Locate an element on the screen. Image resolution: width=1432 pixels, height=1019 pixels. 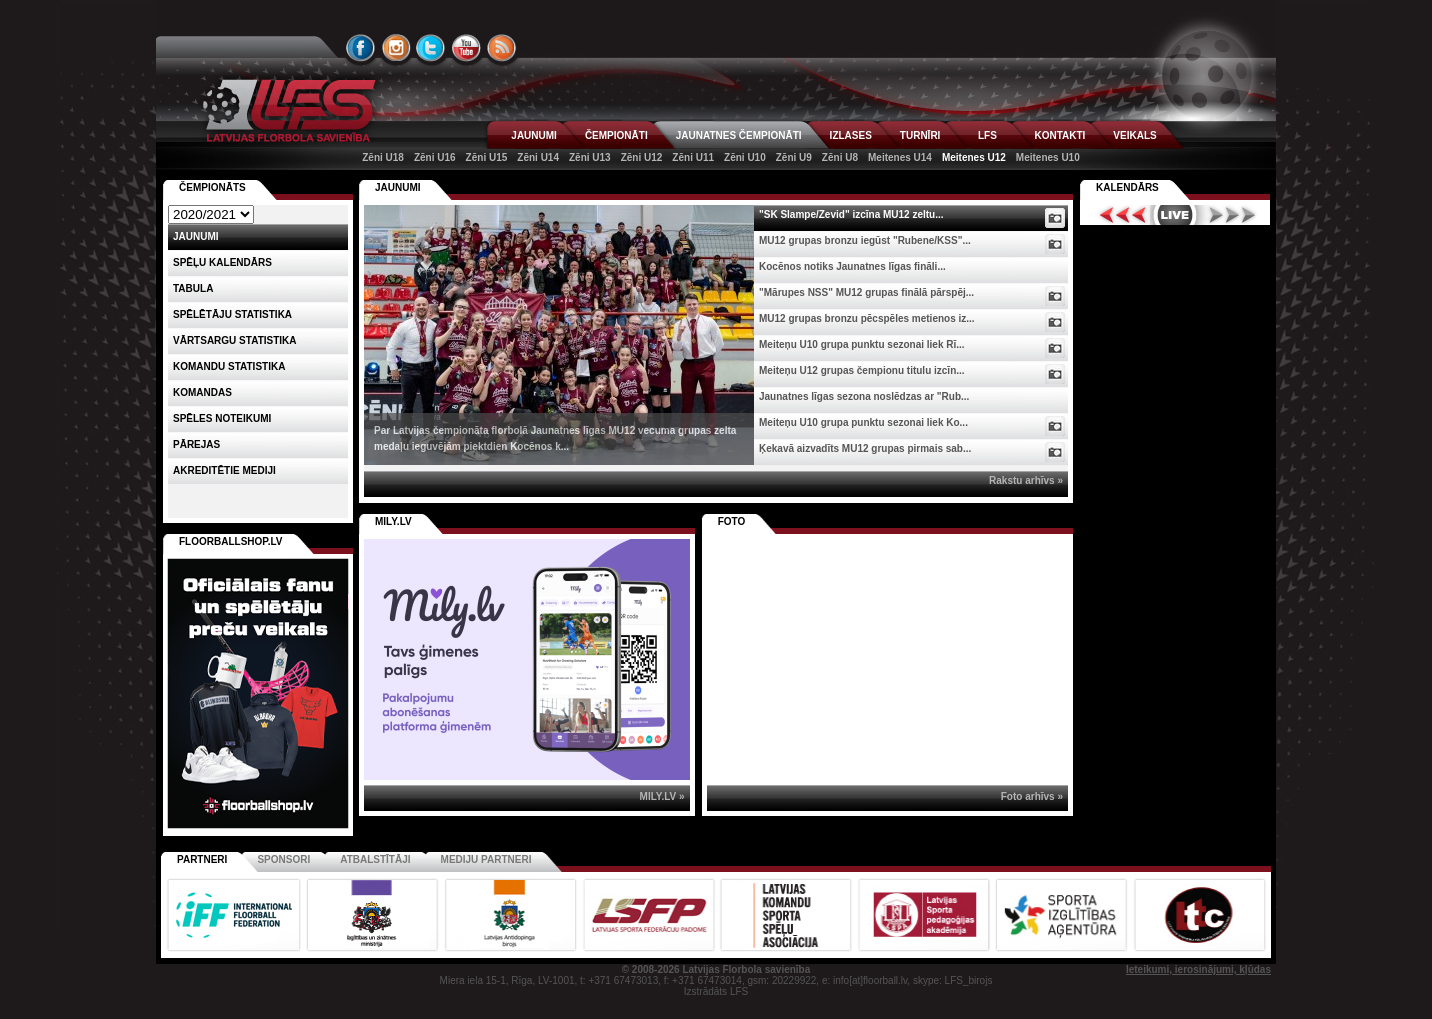
Pārejas is located at coordinates (196, 444).